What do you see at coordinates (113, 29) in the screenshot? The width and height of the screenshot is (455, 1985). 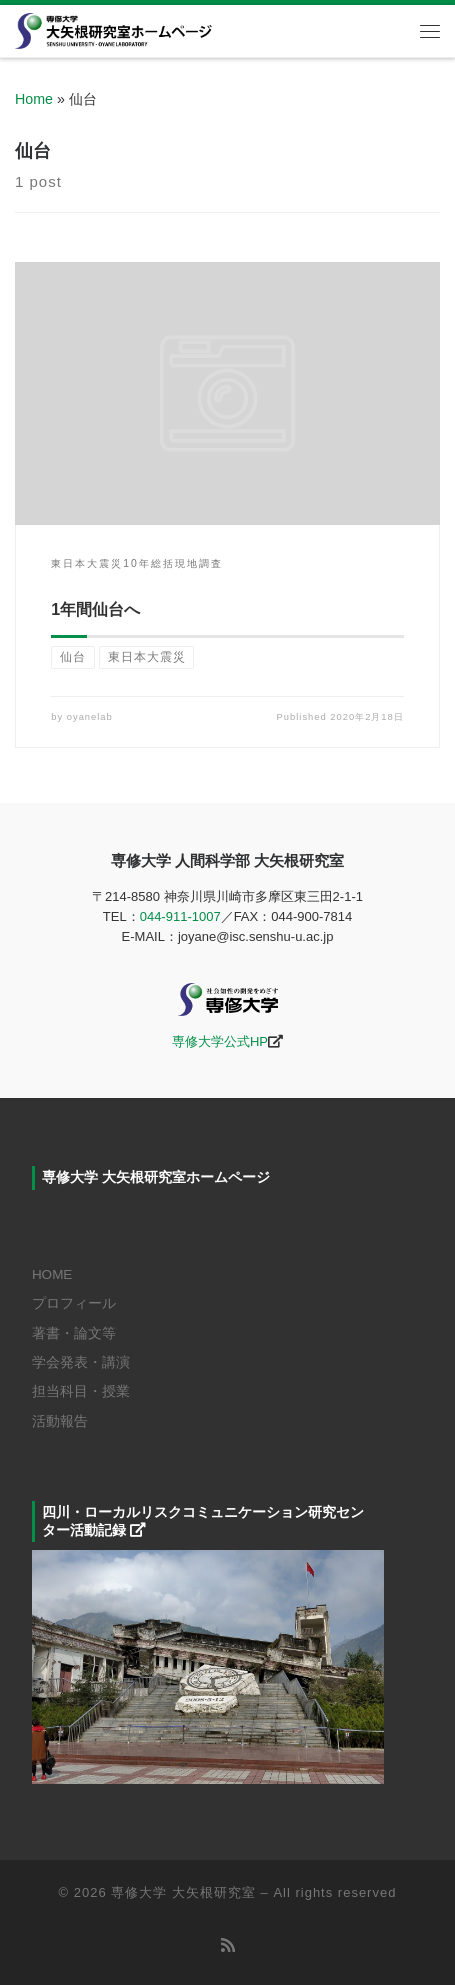 I see `[専修大学 大矢根研究室 |]` at bounding box center [113, 29].